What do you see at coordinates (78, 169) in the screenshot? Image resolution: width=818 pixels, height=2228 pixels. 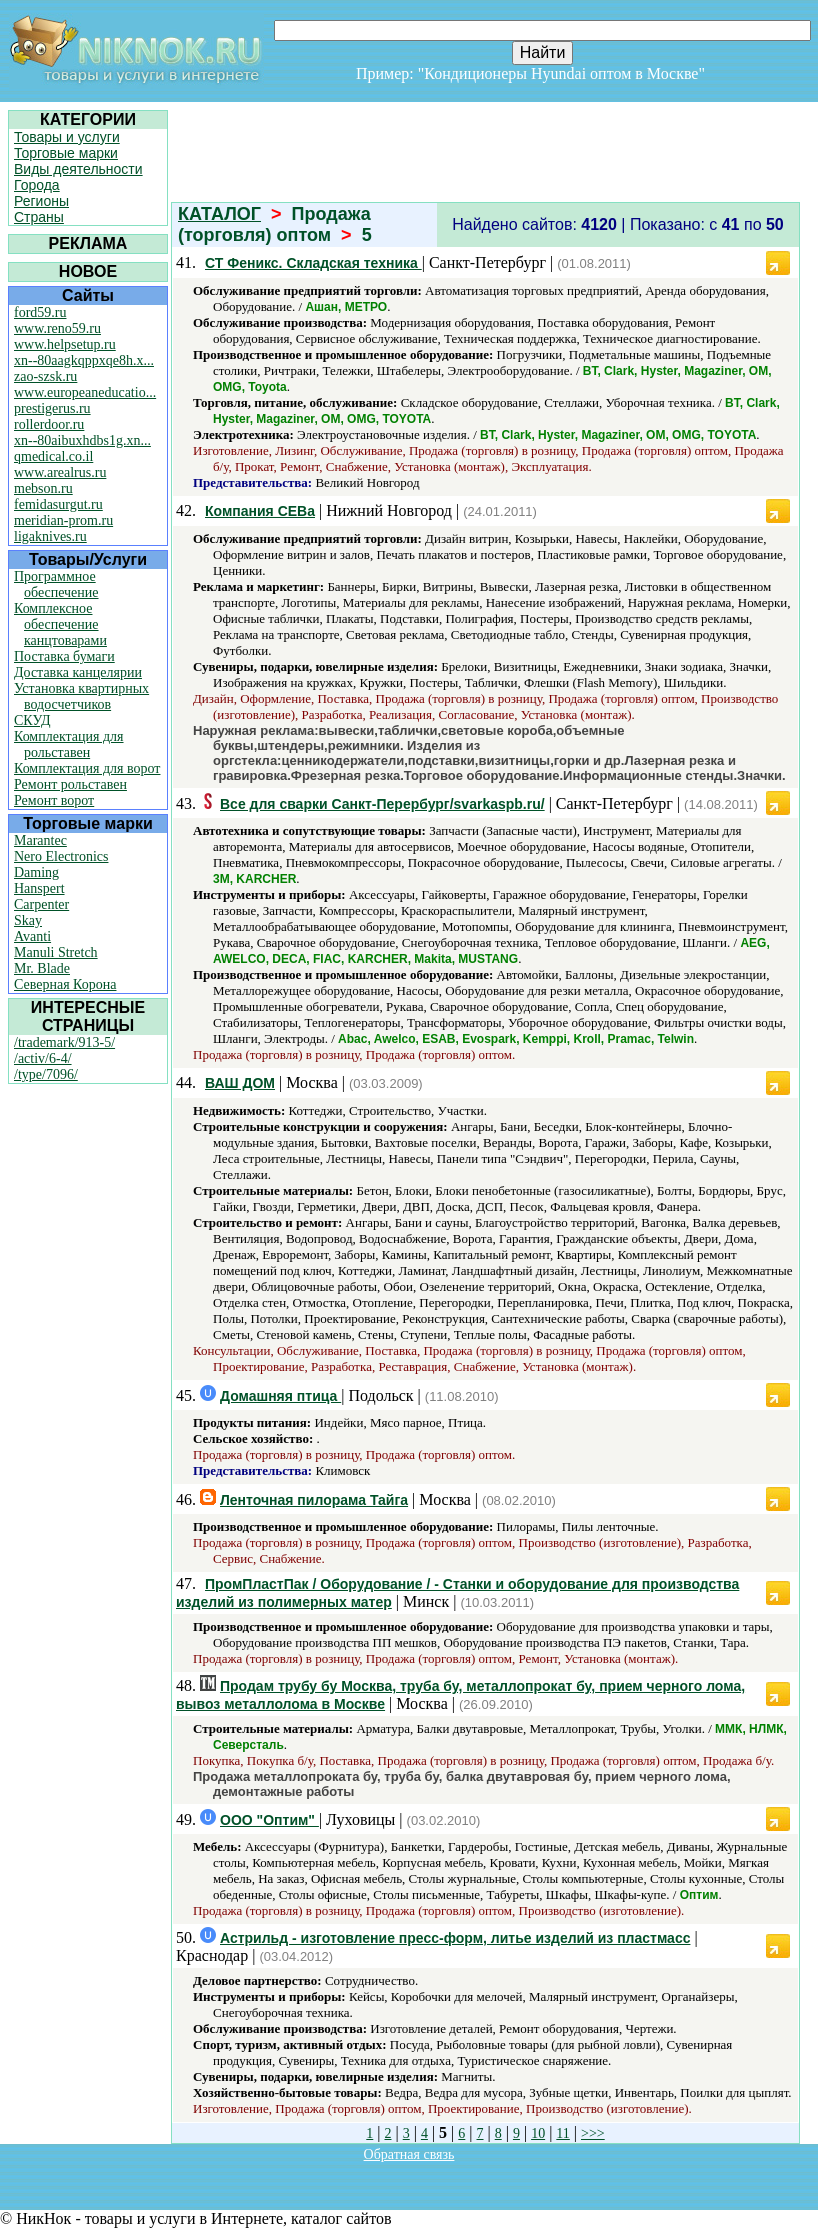 I see `Виды деятельности` at bounding box center [78, 169].